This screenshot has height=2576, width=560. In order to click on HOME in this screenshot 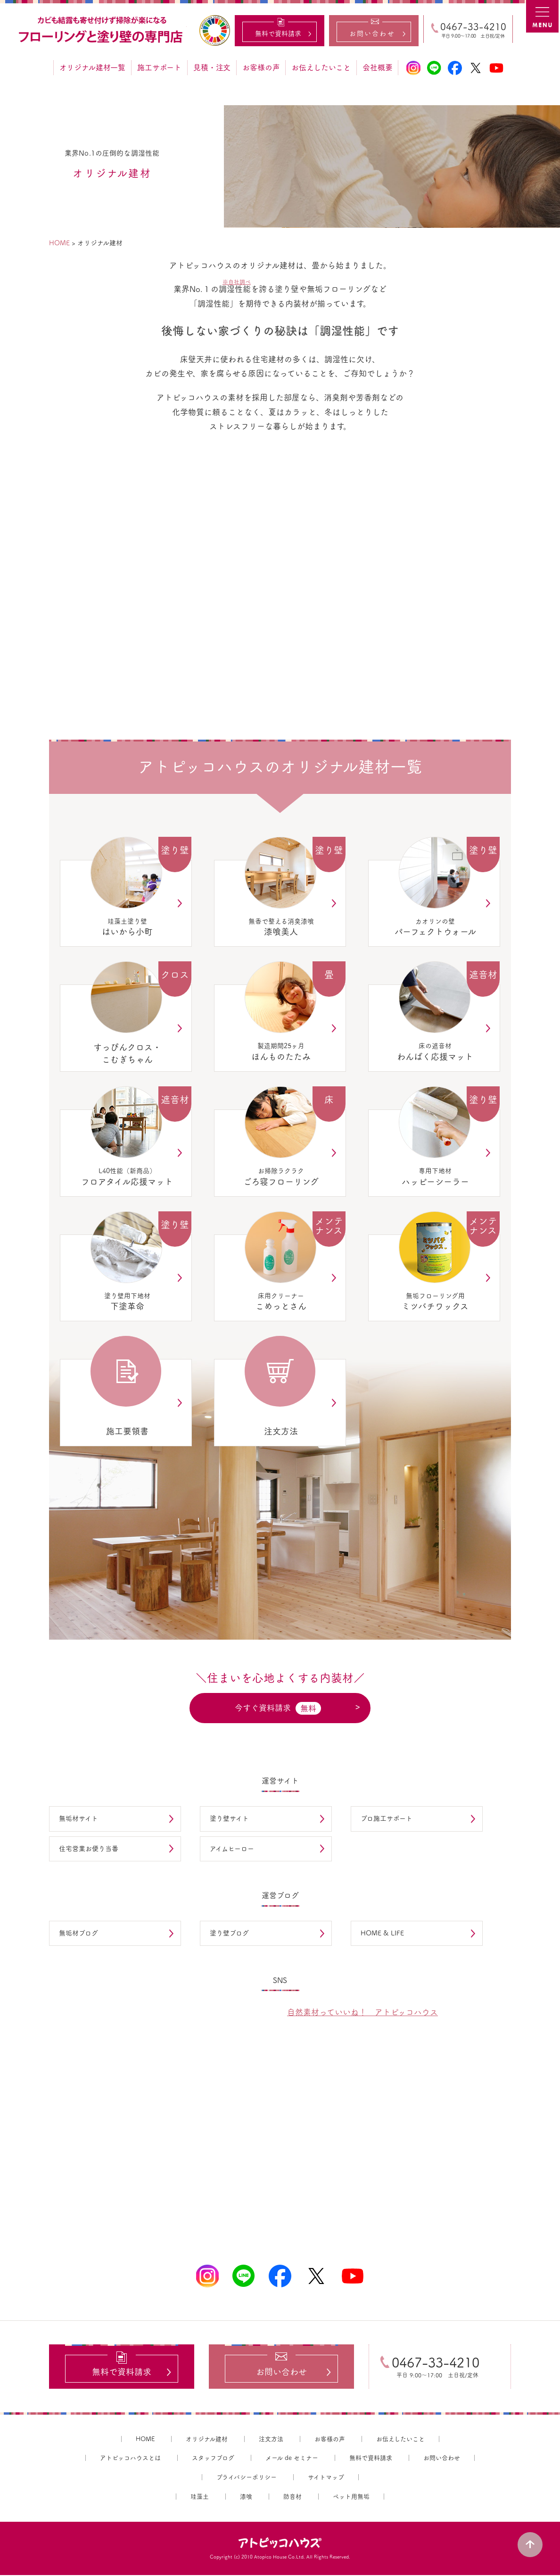, I will do `click(145, 2440)`.